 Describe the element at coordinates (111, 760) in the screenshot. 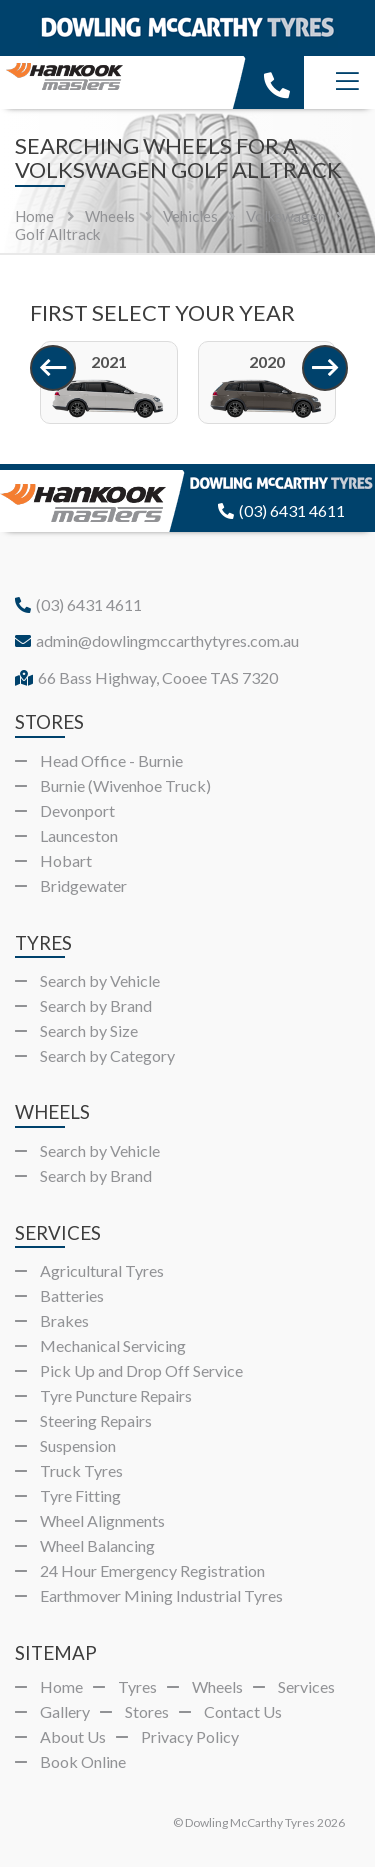

I see `Head Office - Burnie` at that location.